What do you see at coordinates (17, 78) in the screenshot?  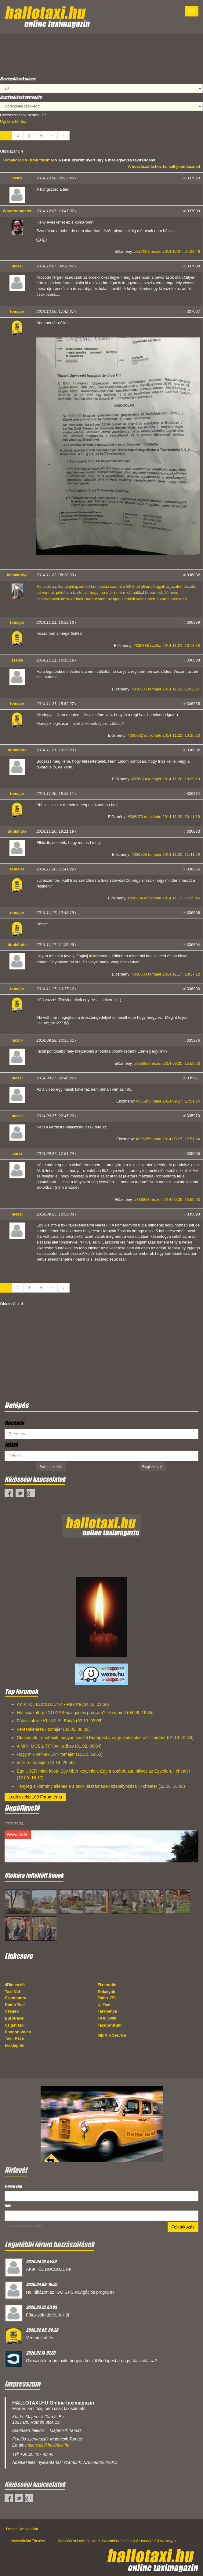 I see `Hozzászólások száma` at bounding box center [17, 78].